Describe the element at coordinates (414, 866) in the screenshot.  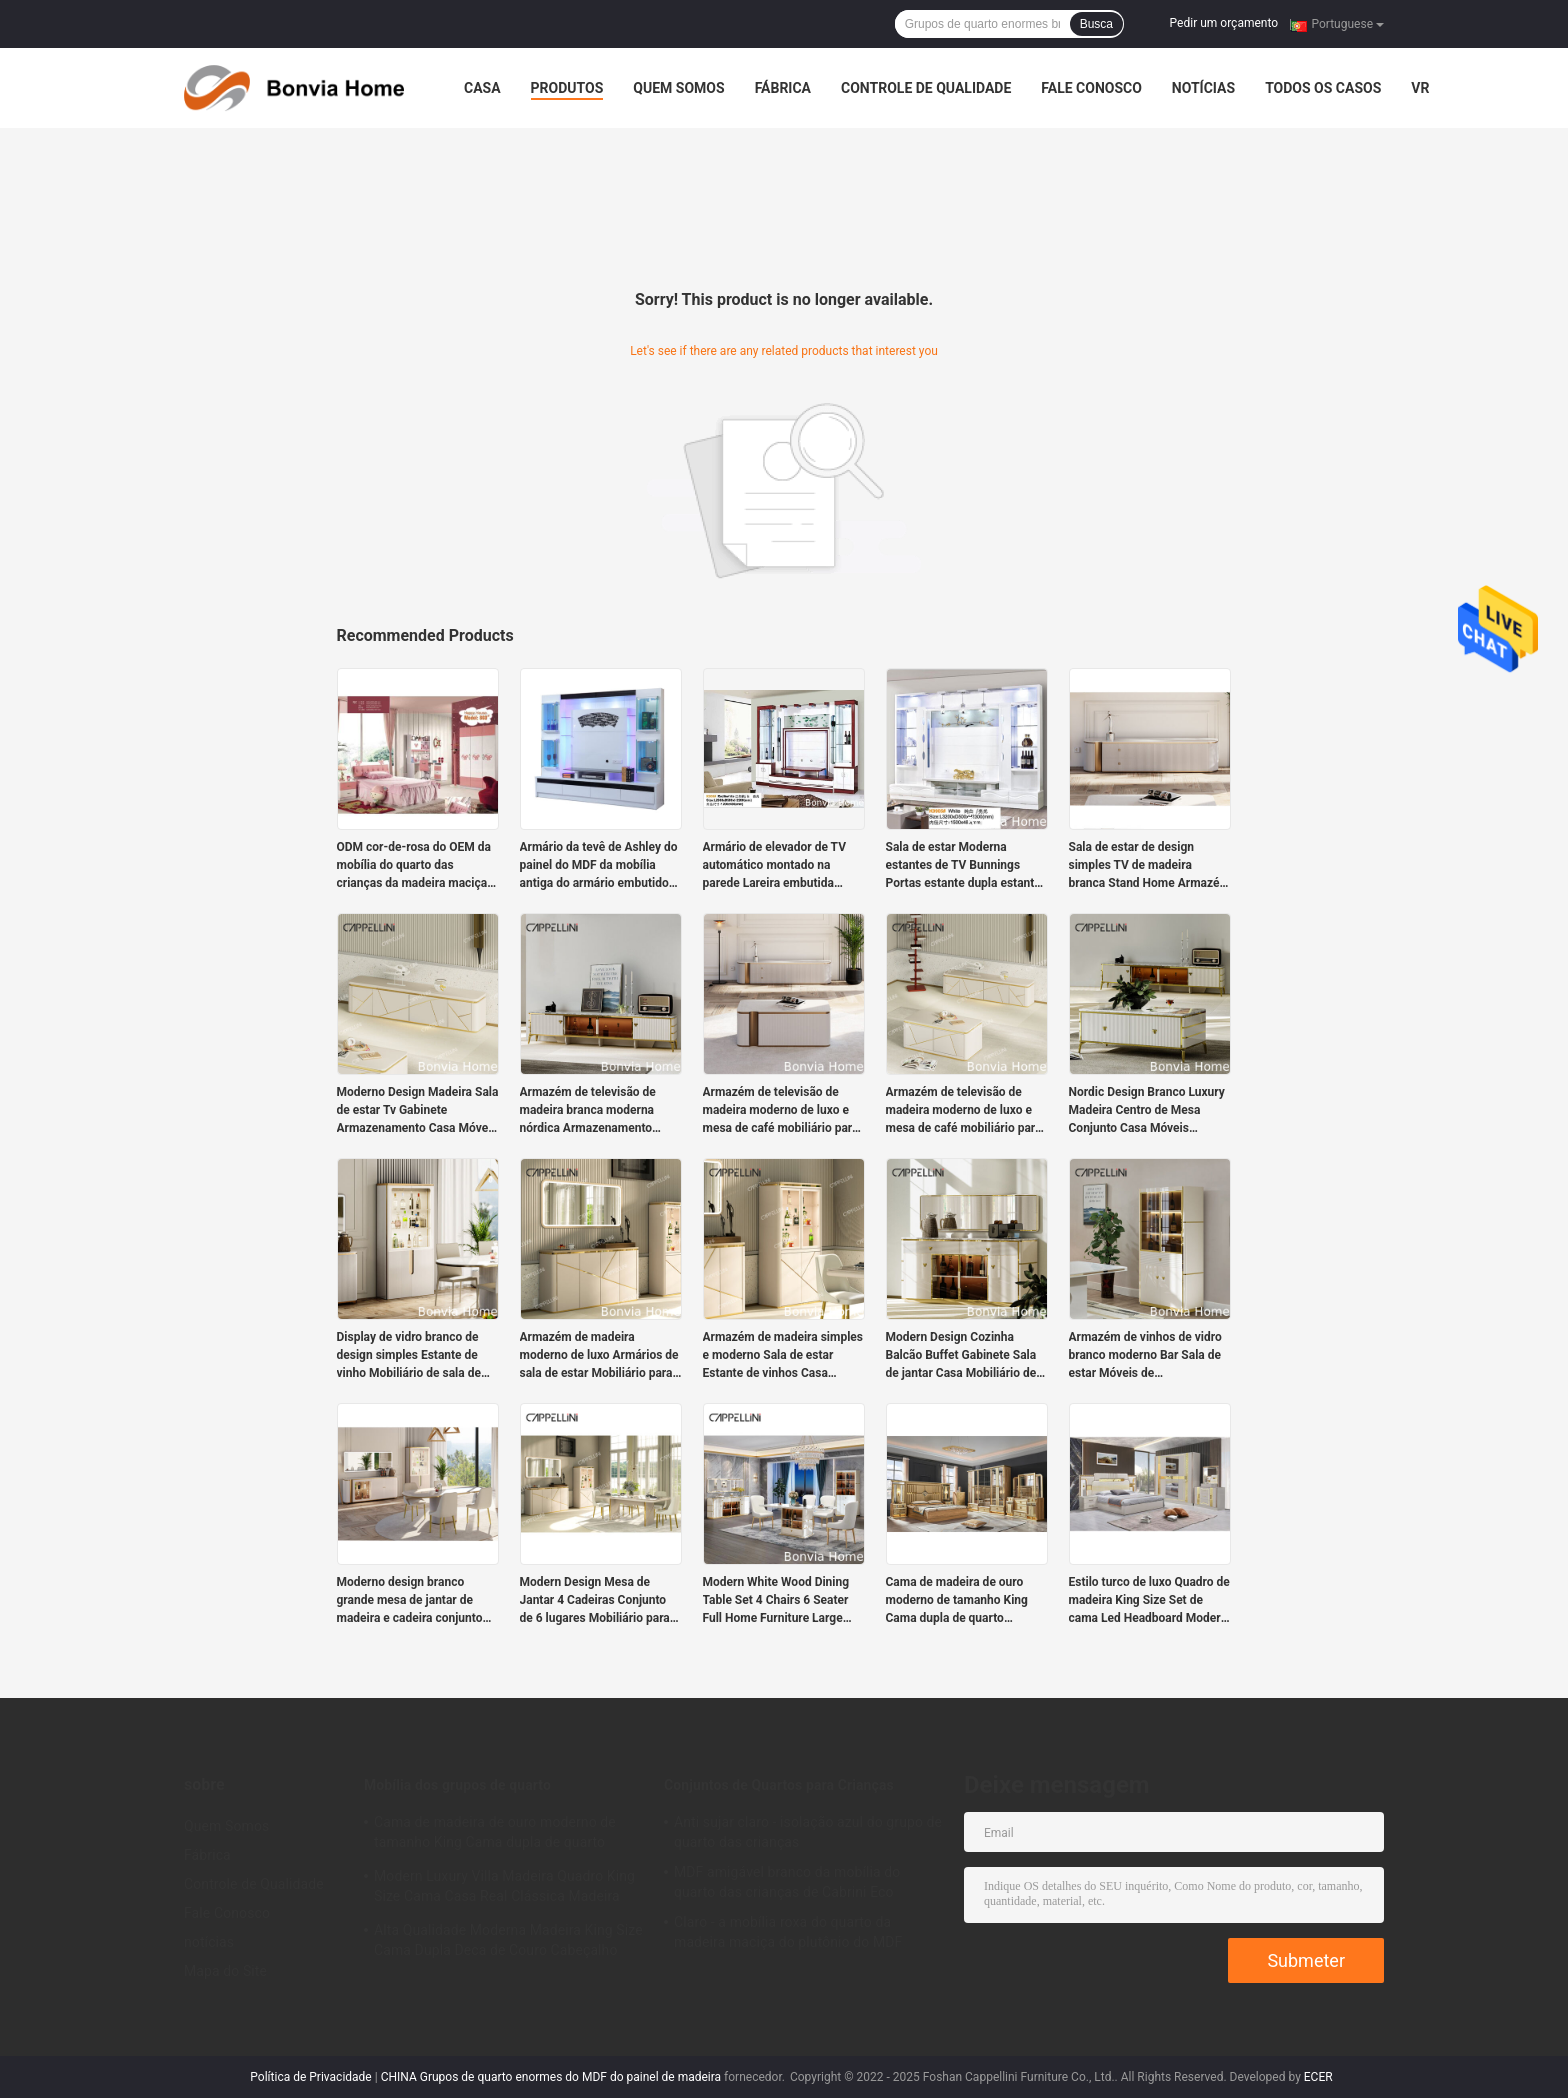
I see `ODM cor-de-rosa do OEM da mobília do quarto das crianças da madeira maciça da casa de campo` at that location.